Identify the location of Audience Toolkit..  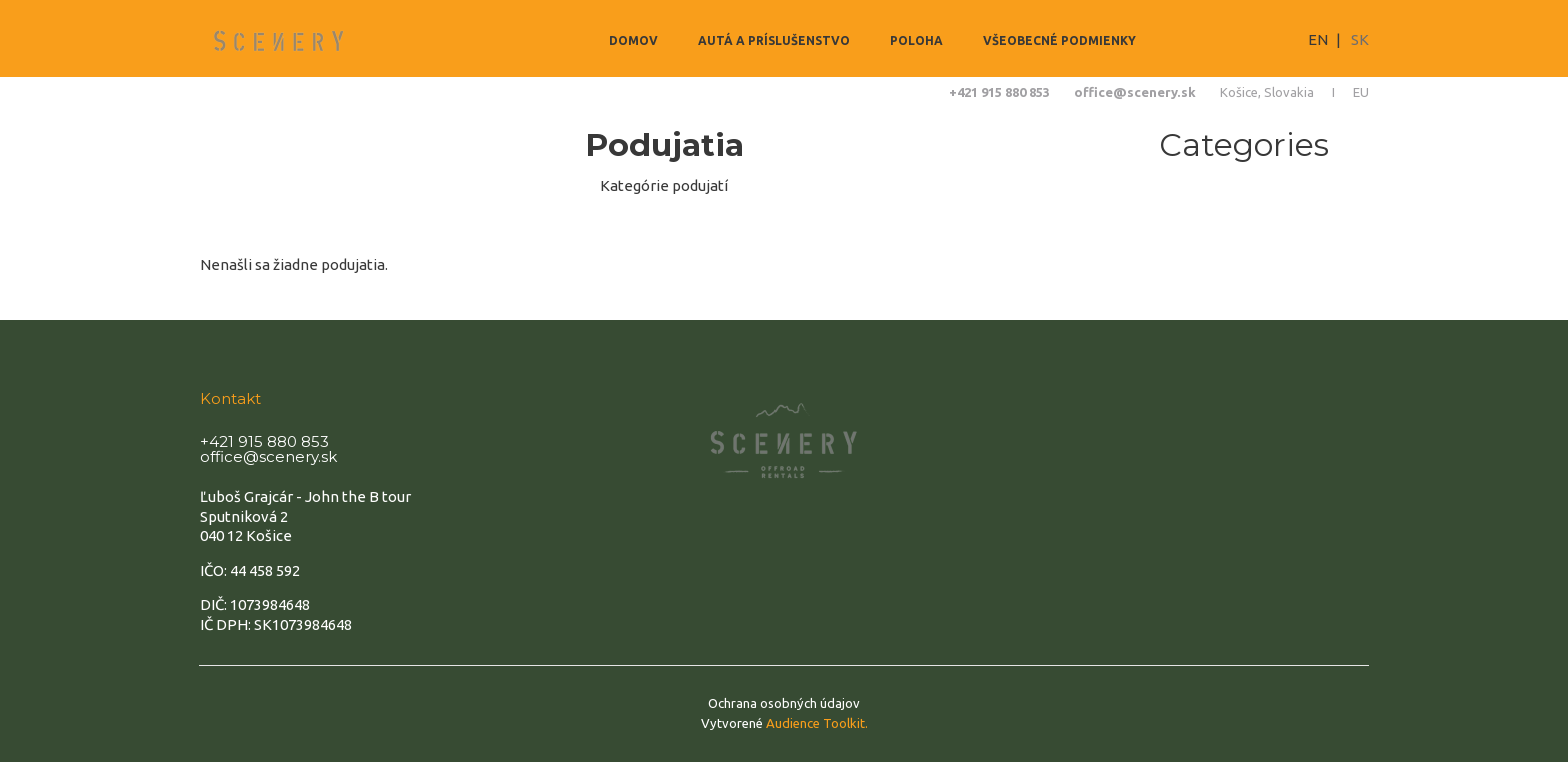
(817, 723).